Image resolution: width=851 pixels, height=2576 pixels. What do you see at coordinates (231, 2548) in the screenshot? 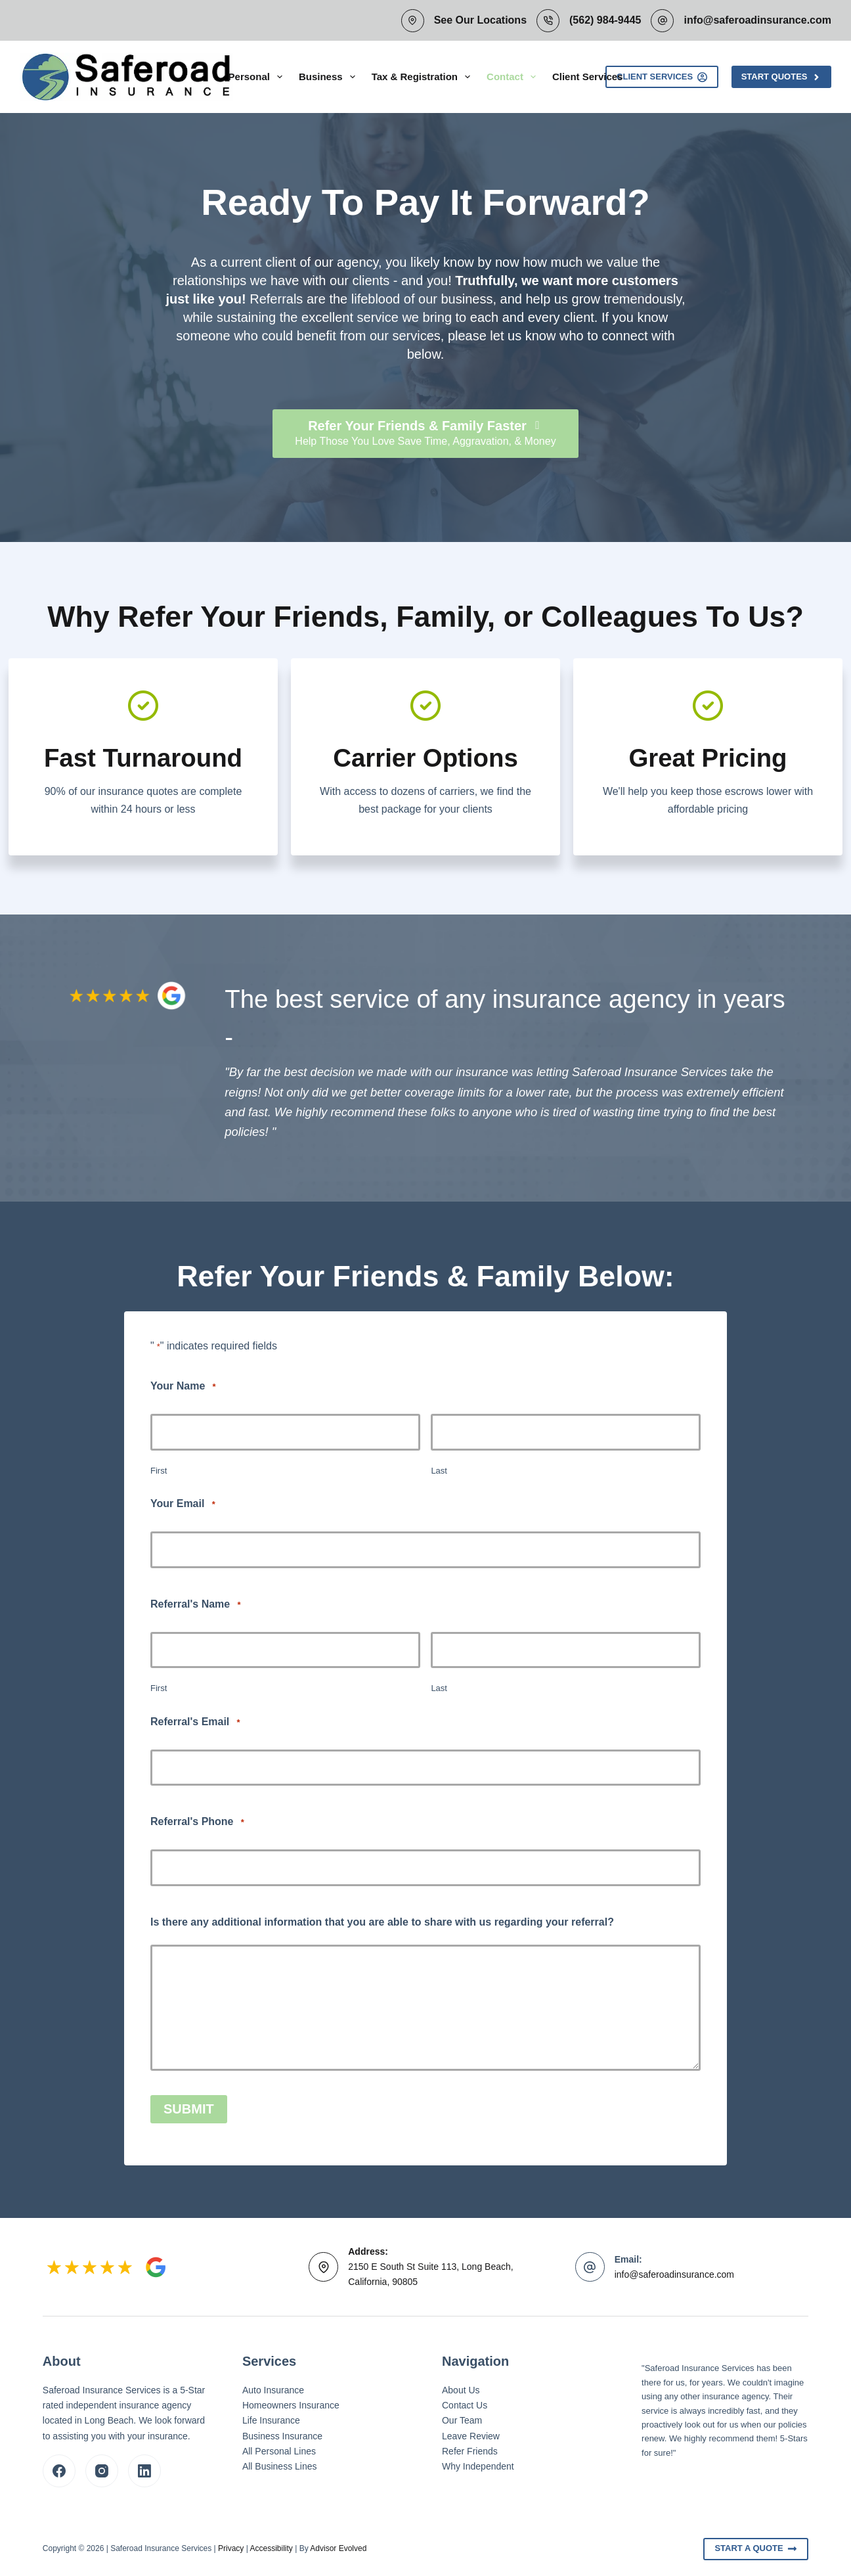
I see `Privacy` at bounding box center [231, 2548].